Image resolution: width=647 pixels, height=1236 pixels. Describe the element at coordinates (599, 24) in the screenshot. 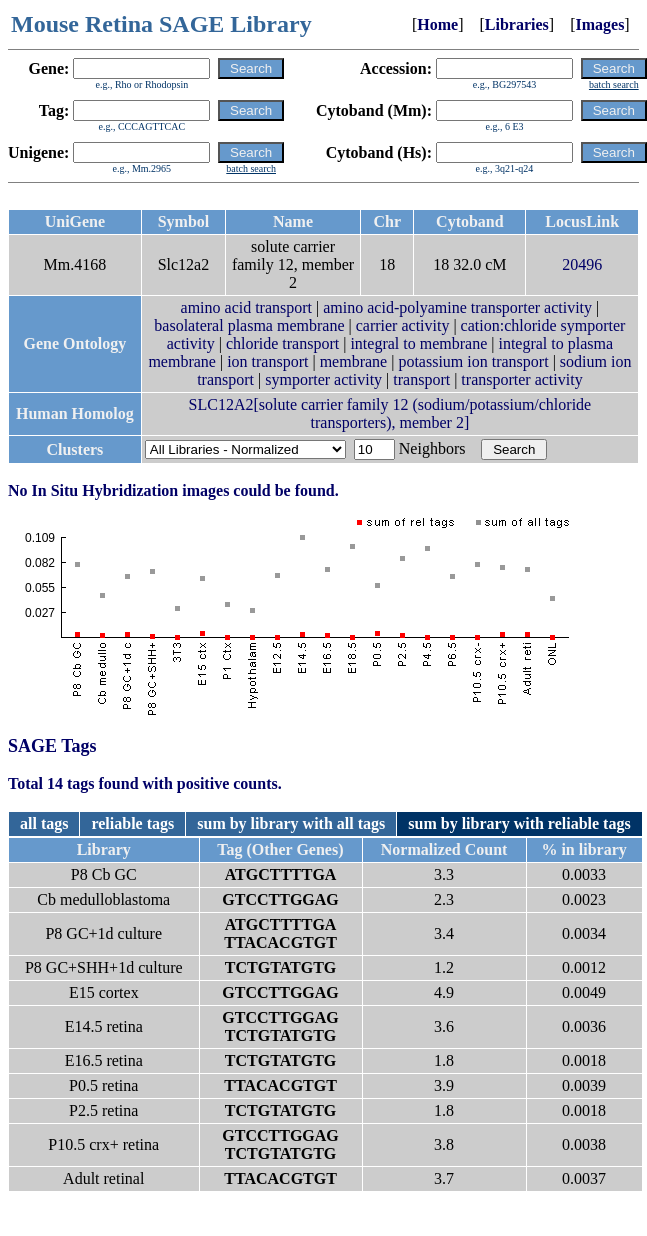

I see `Images` at that location.